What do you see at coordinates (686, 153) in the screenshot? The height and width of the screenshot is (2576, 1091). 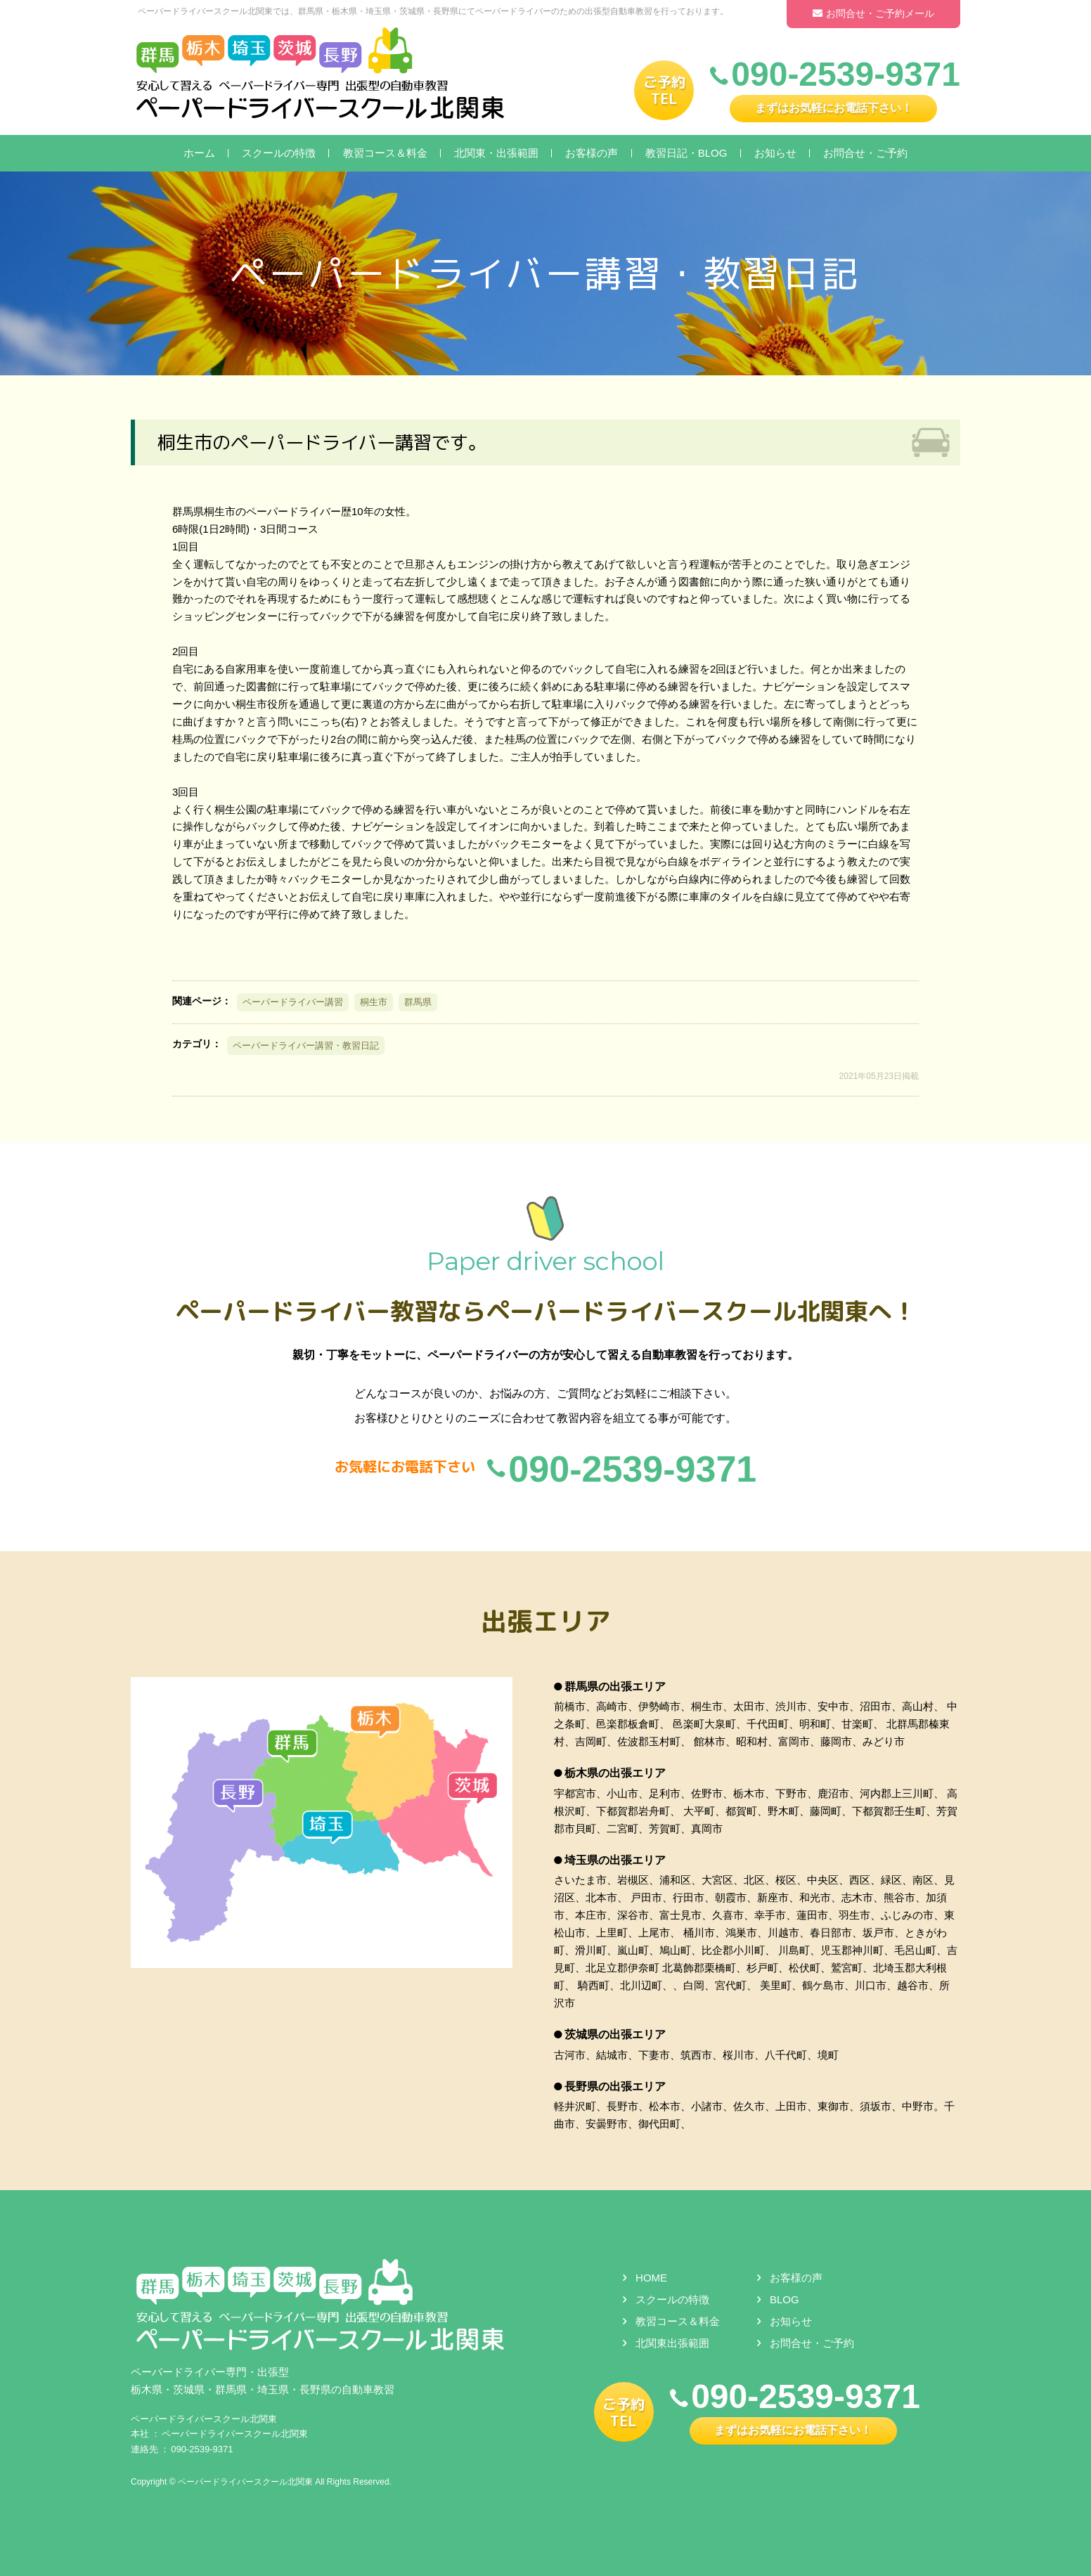 I see `教習日記・BLOG` at bounding box center [686, 153].